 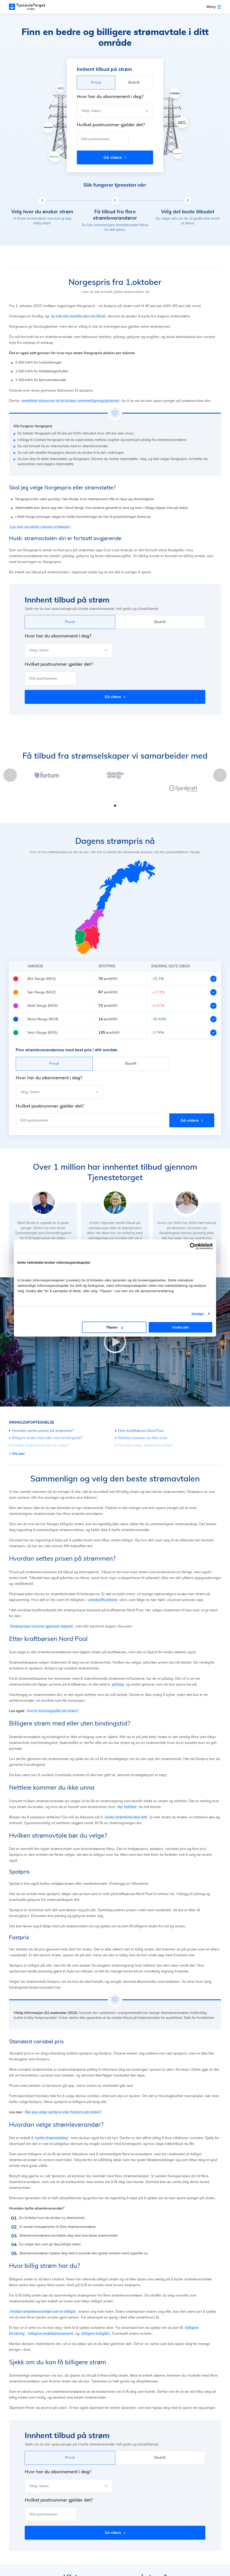 What do you see at coordinates (51, 2320) in the screenshot?
I see `billigere mobilabonnement` at bounding box center [51, 2320].